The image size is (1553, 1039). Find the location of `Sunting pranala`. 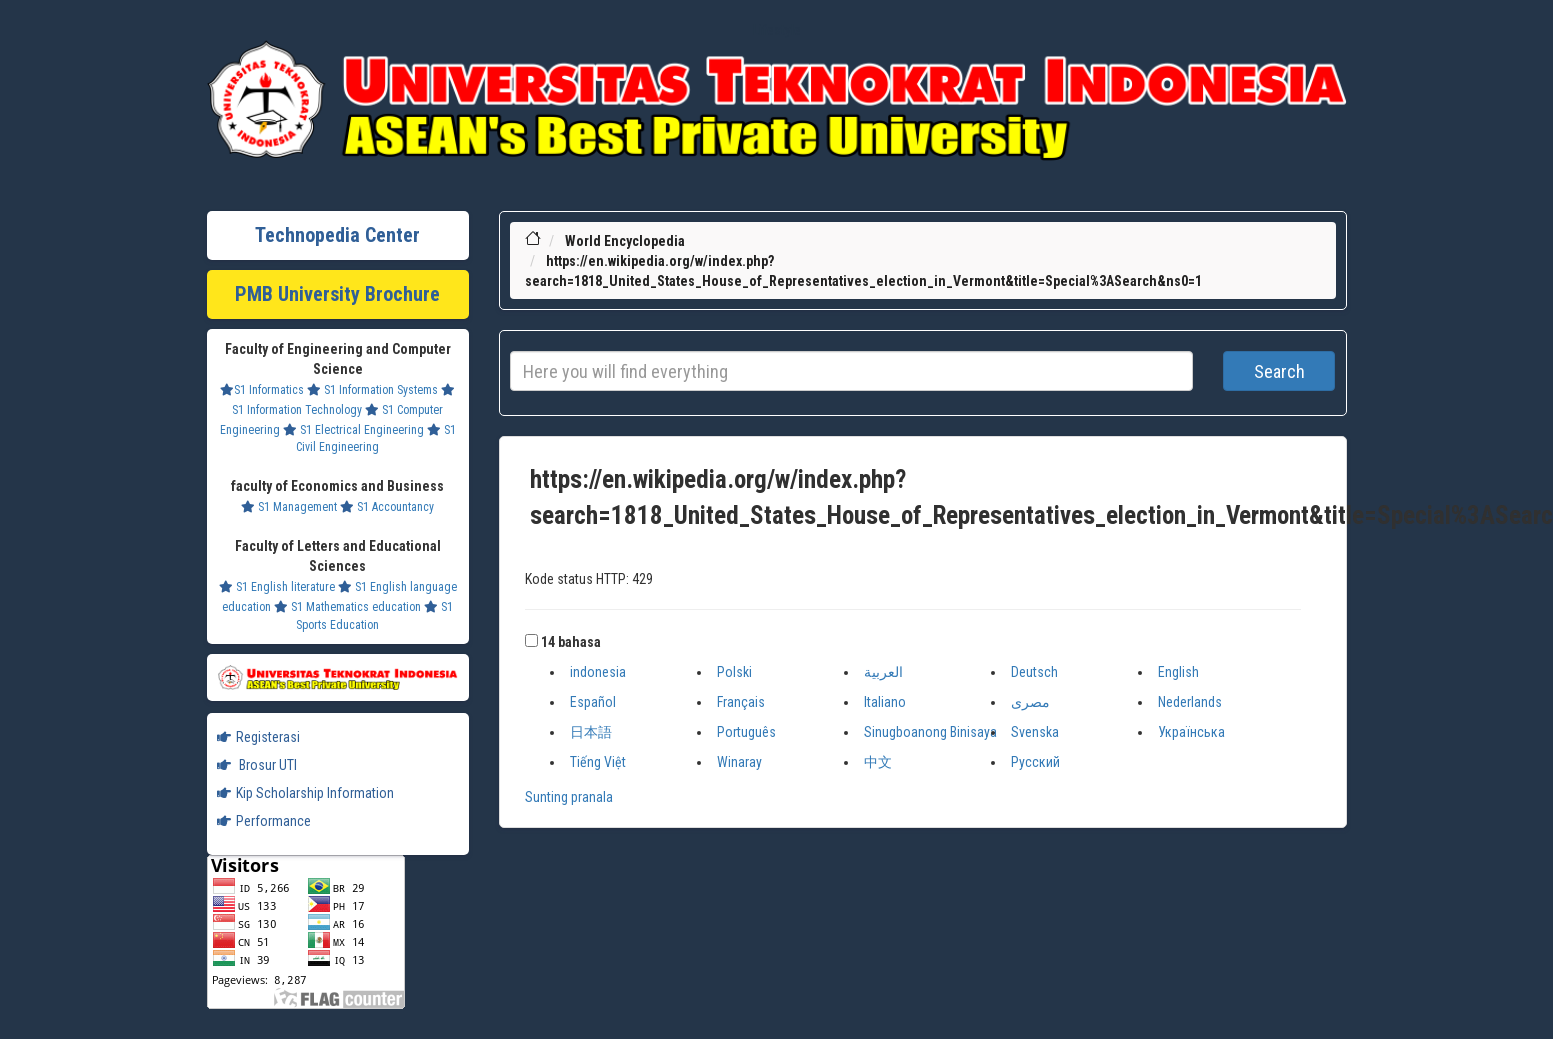

Sunting pranala is located at coordinates (569, 797).